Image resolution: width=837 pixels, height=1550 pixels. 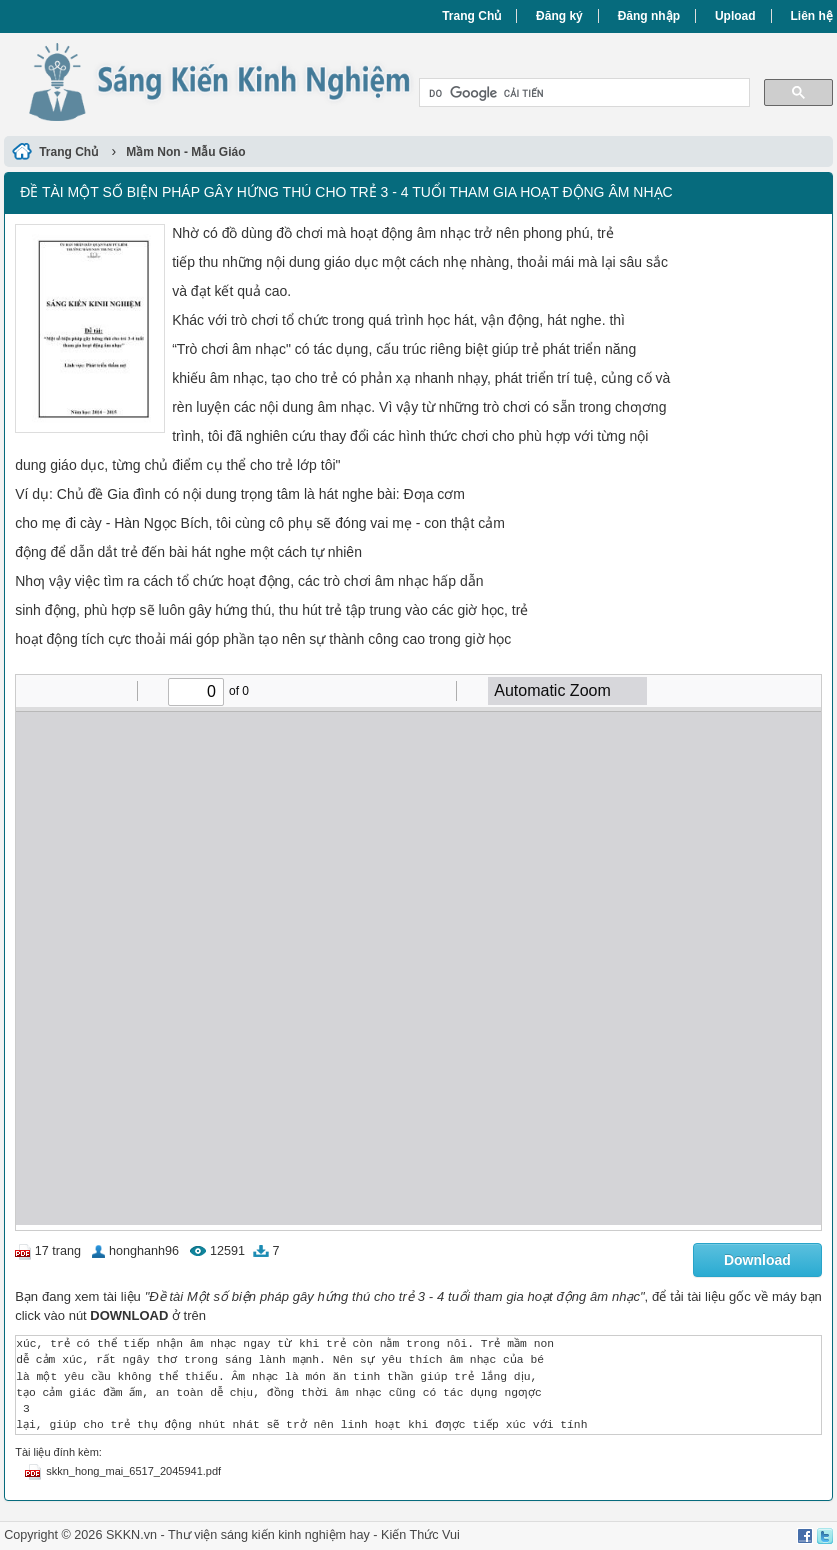 I want to click on Thư viện sáng kiến kinh nghiệm hay, so click(x=269, y=1535).